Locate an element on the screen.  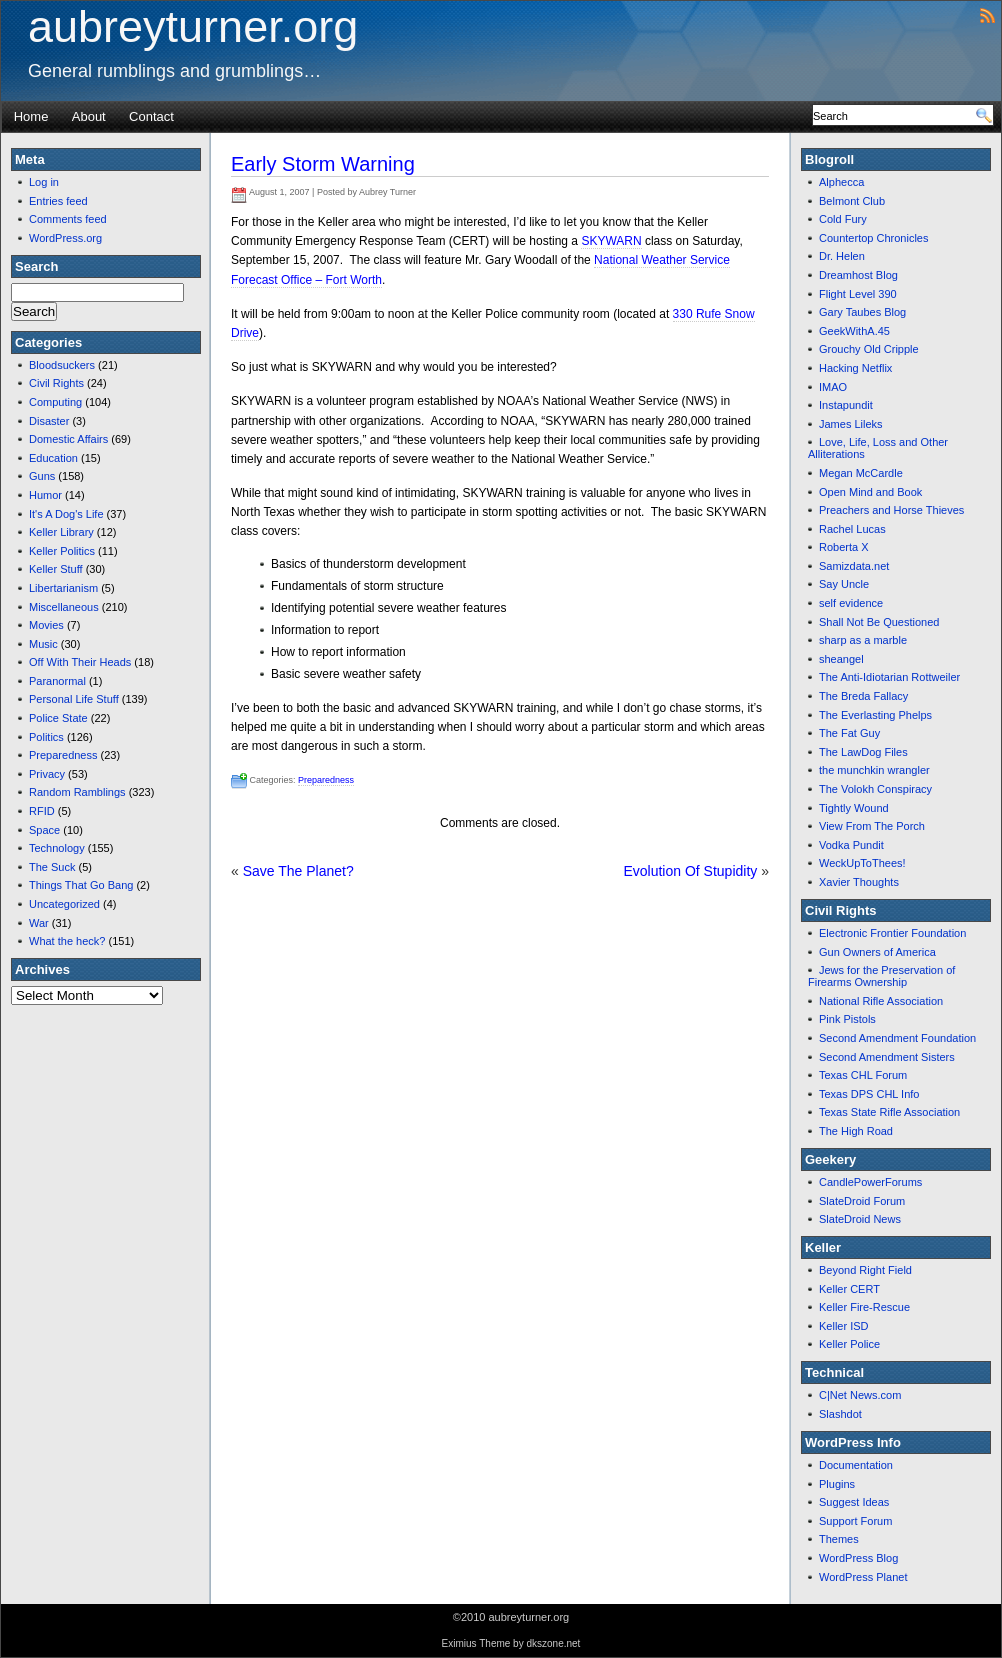
WordPress.org is located at coordinates (65, 238).